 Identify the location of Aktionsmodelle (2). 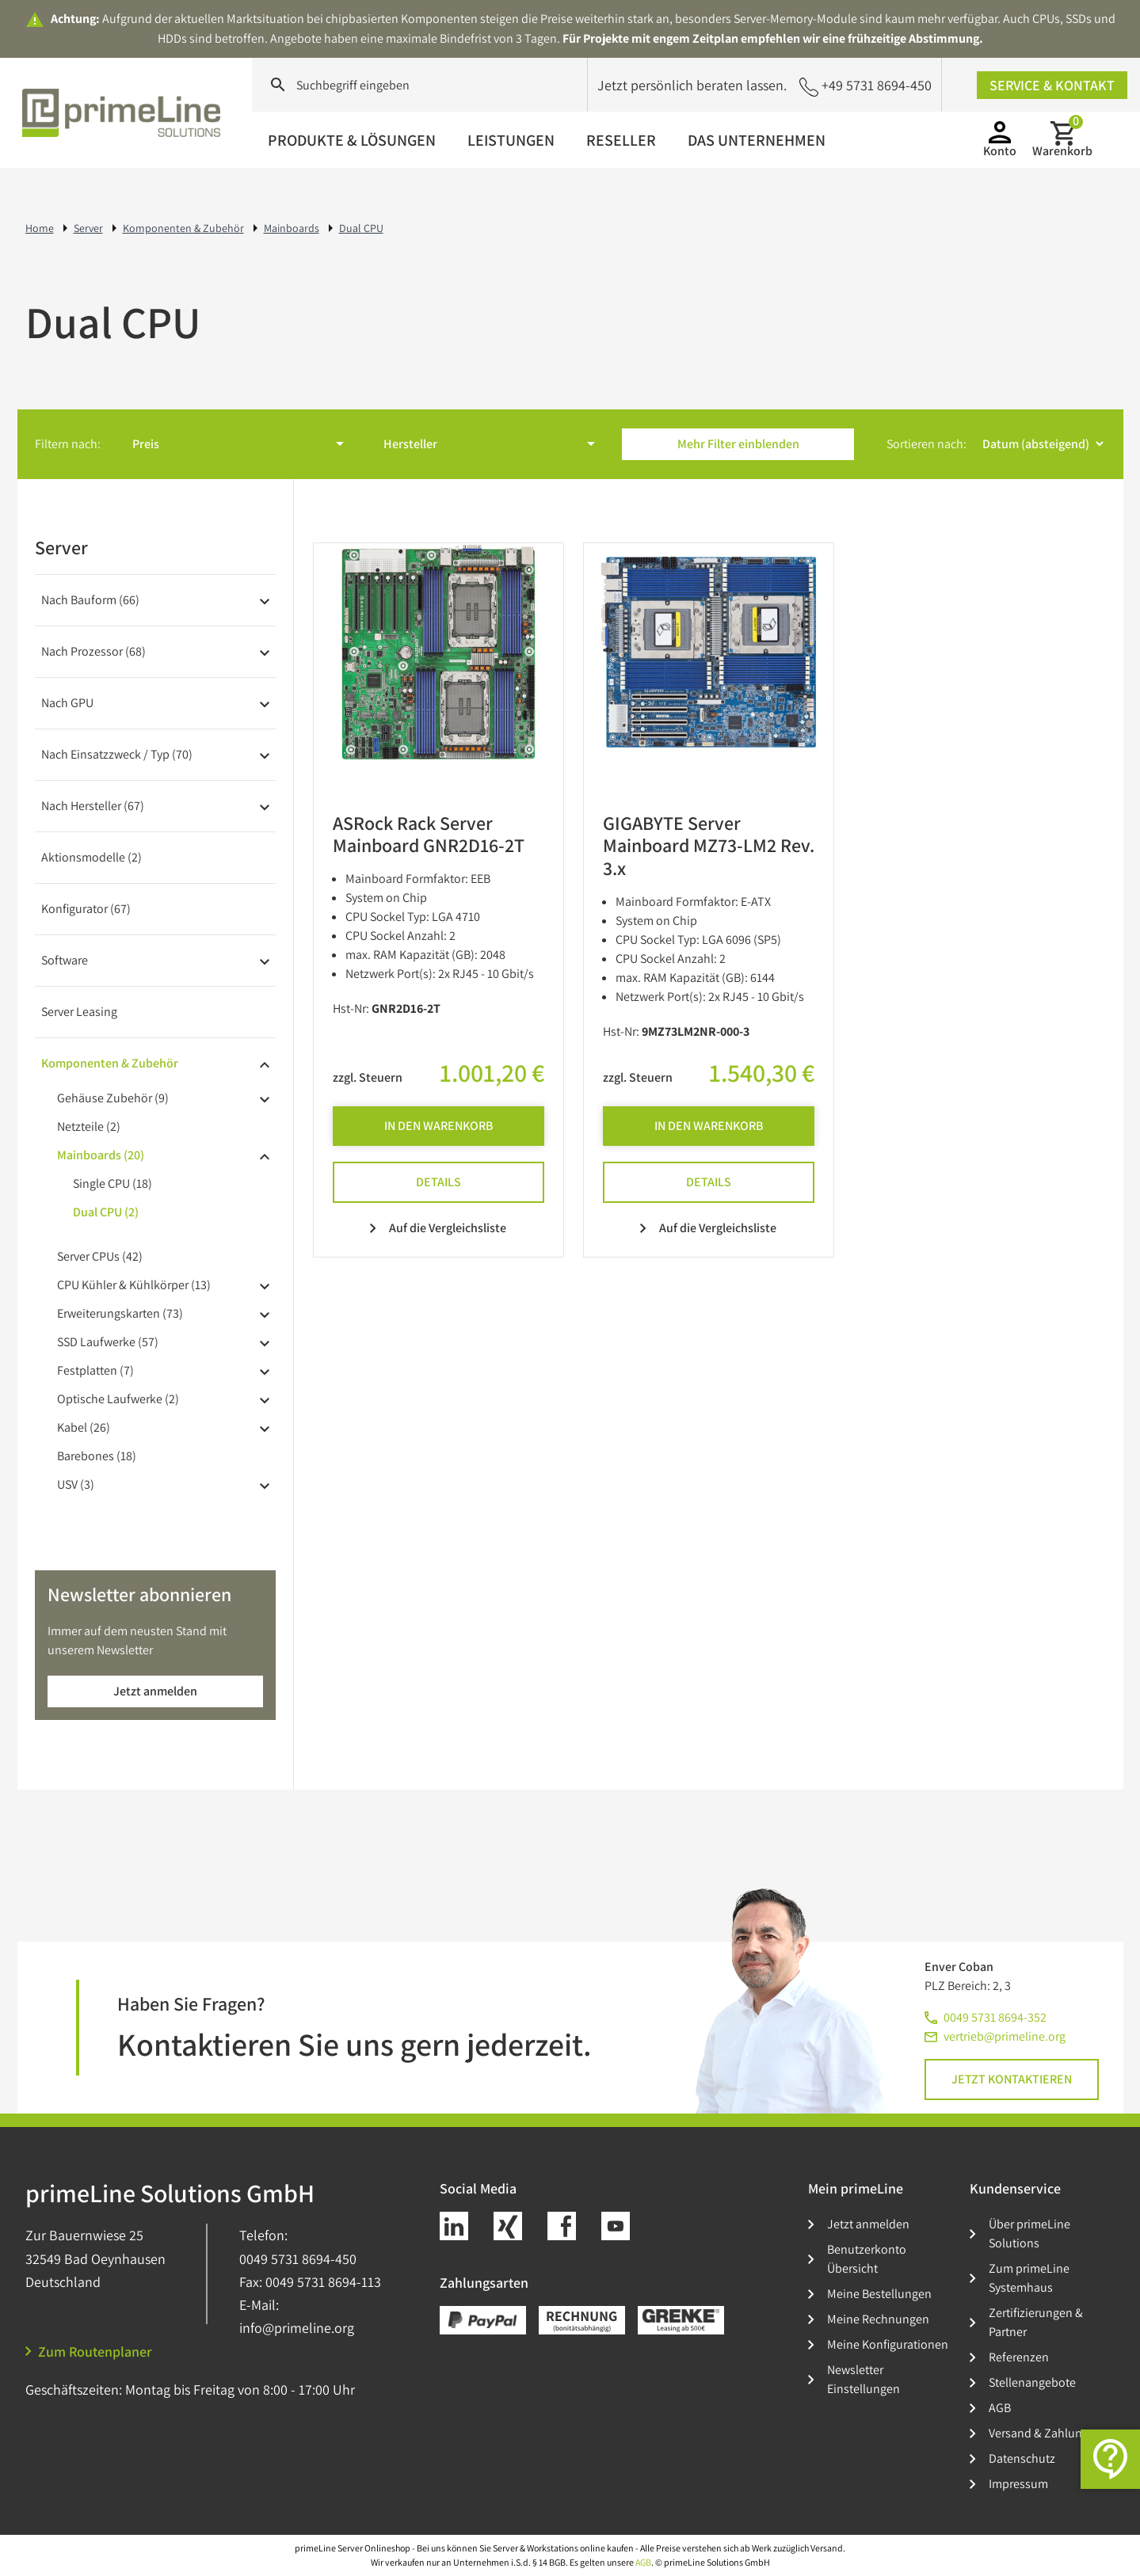
(91, 857).